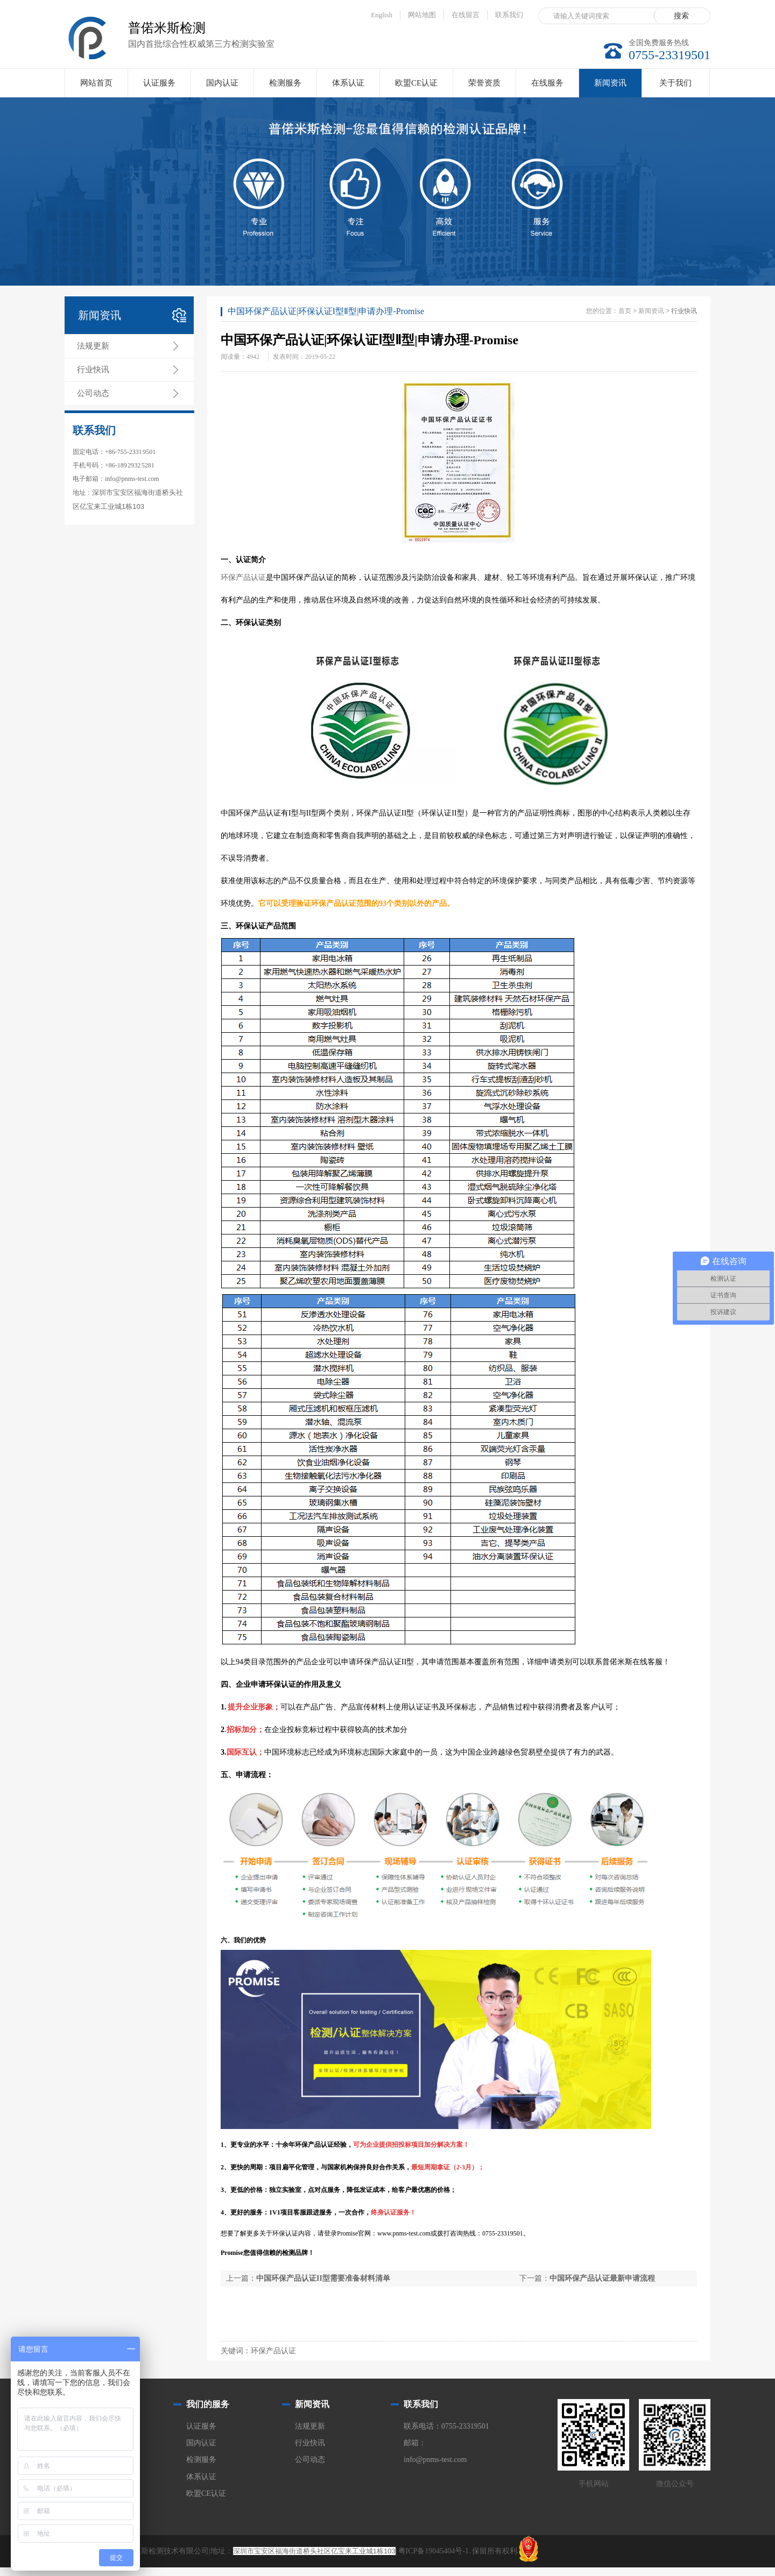 This screenshot has width=775, height=2576. What do you see at coordinates (326, 311) in the screenshot?
I see `中国环保产品认证|环保认证Ⅰ型Ⅱ型|申请办理-Promise` at bounding box center [326, 311].